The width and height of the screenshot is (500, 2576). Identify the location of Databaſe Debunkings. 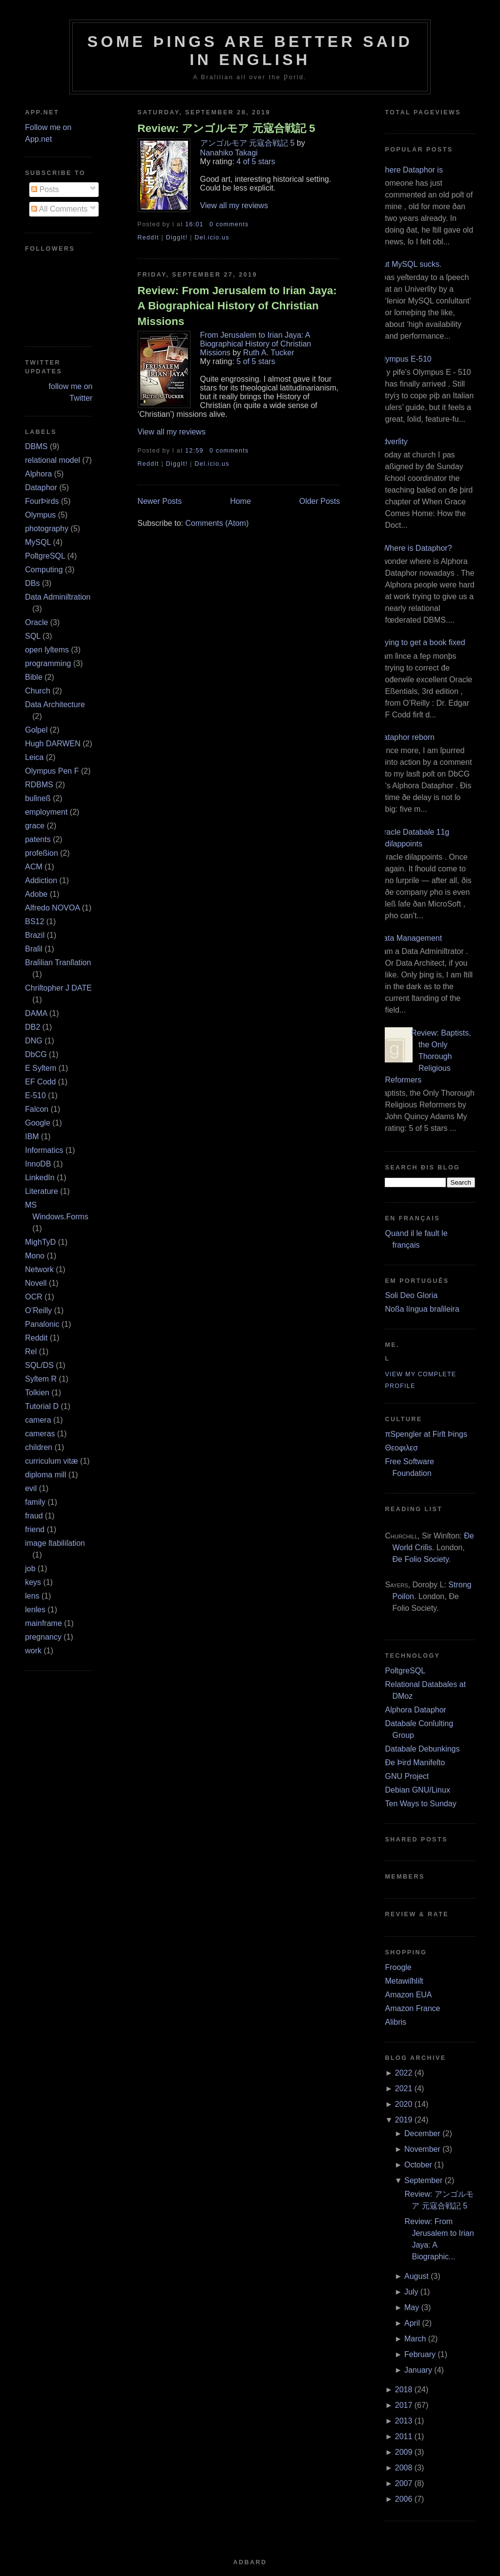
(422, 1749).